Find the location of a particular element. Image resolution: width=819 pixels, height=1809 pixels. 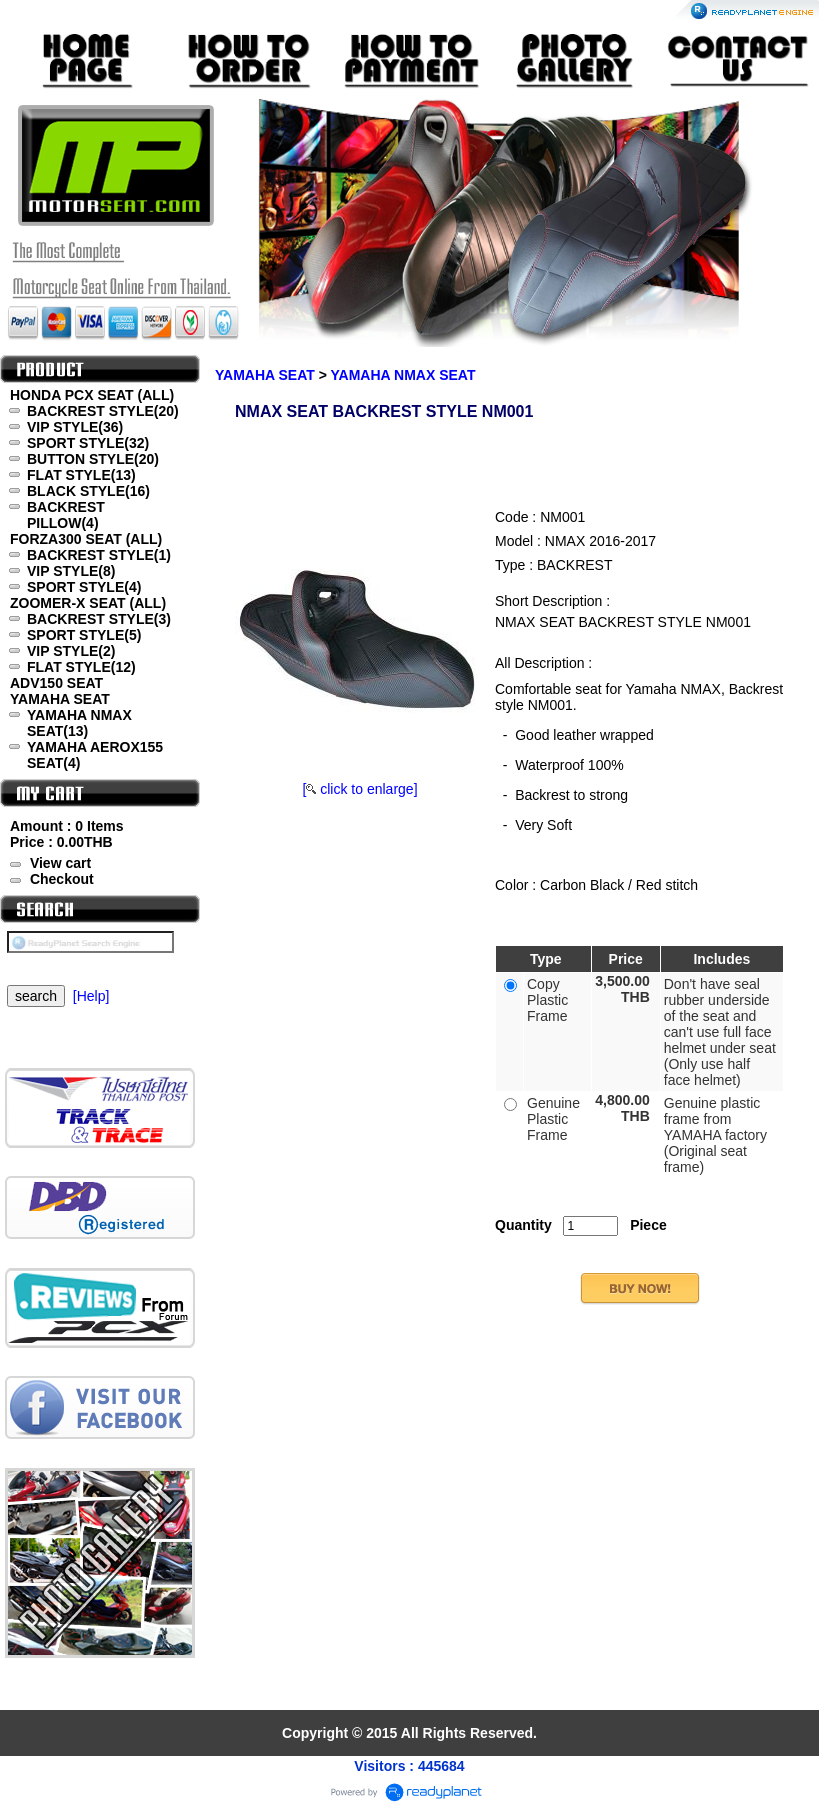

YAMAHA SEAT is located at coordinates (265, 375).